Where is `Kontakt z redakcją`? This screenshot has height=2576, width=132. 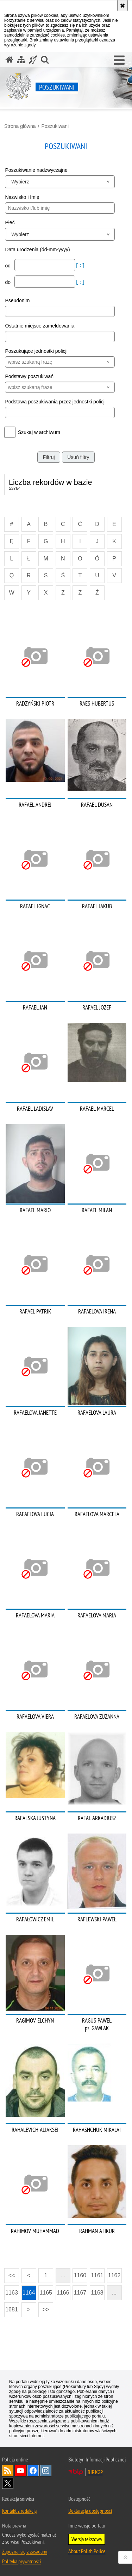 Kontakt z redakcją is located at coordinates (19, 2510).